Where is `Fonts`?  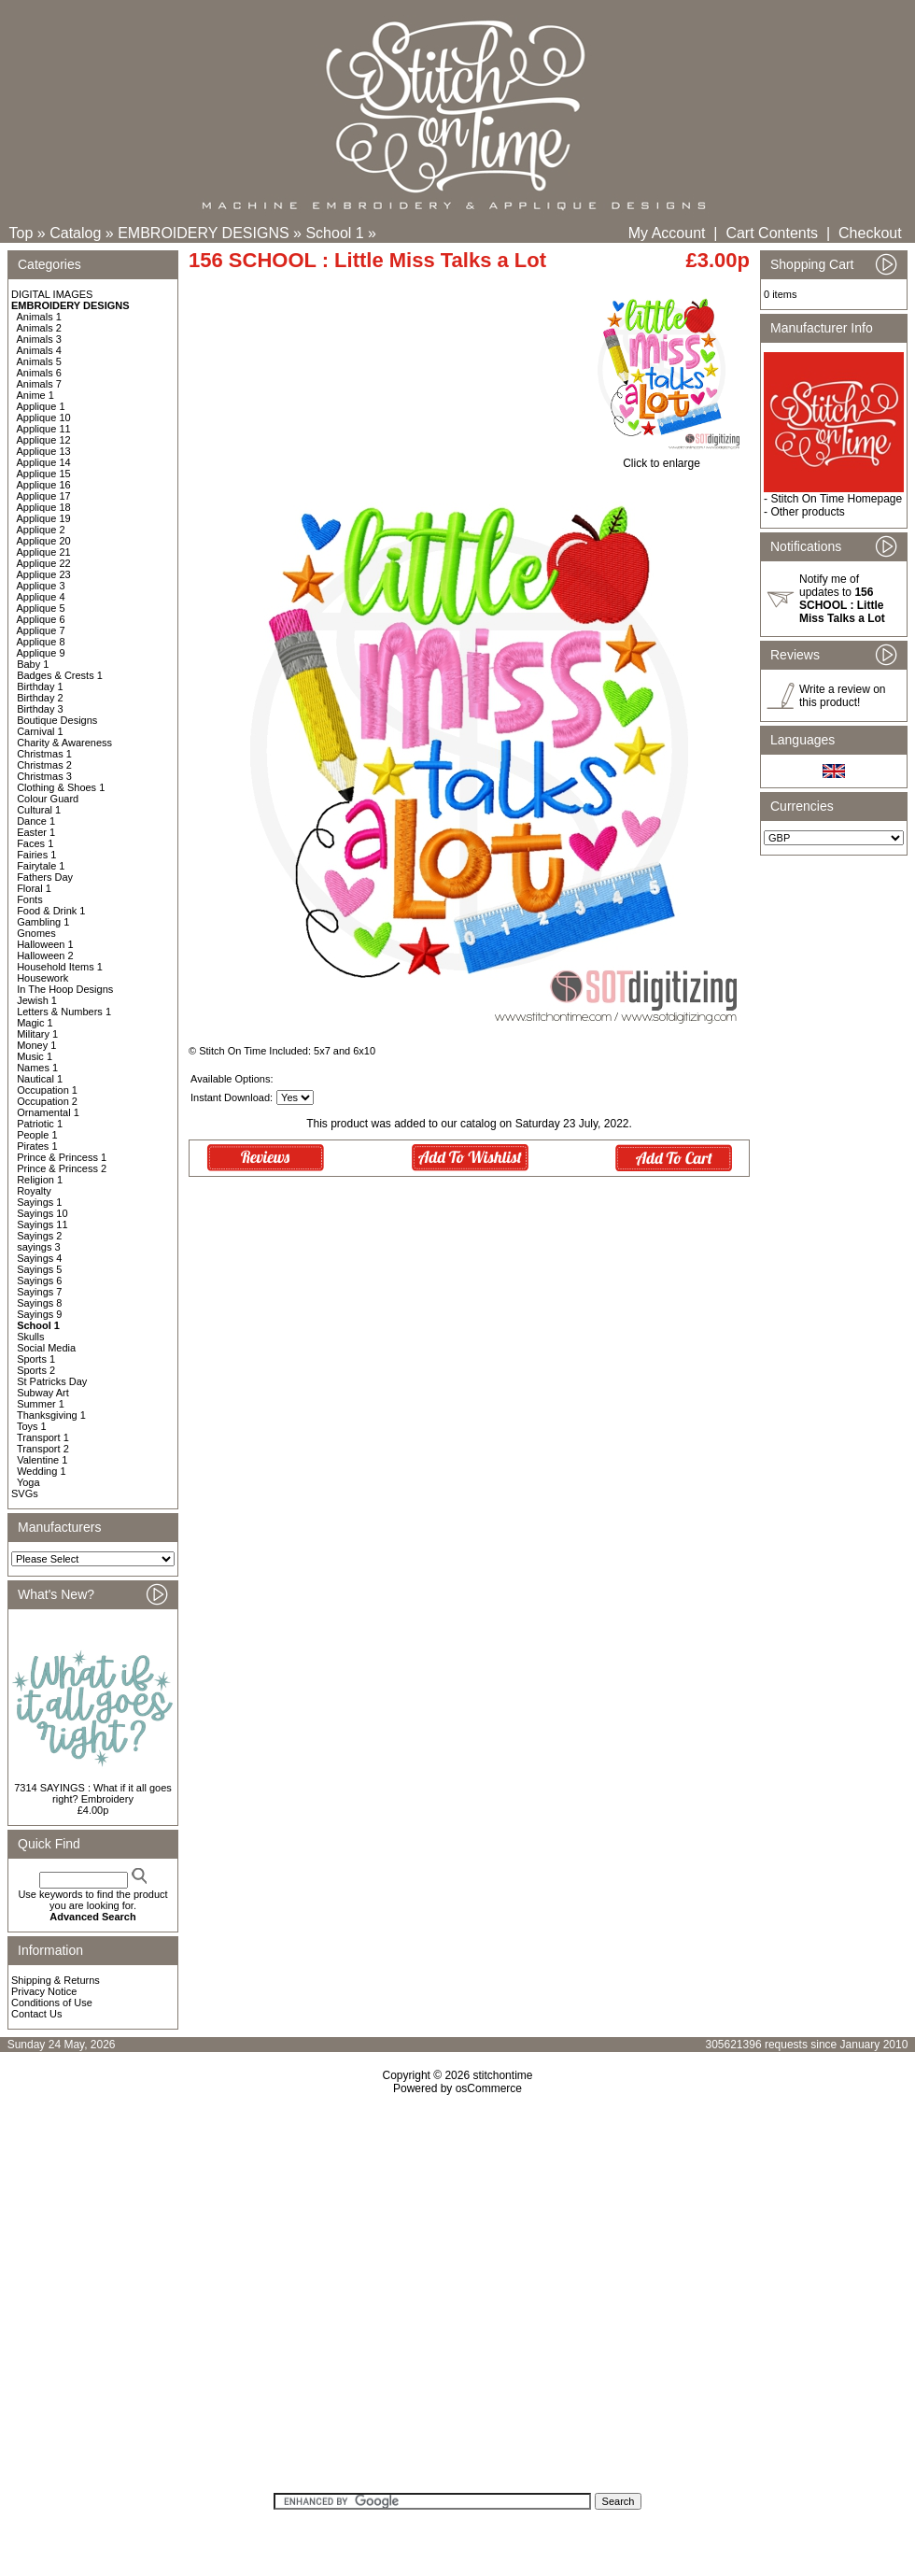 Fonts is located at coordinates (30, 899).